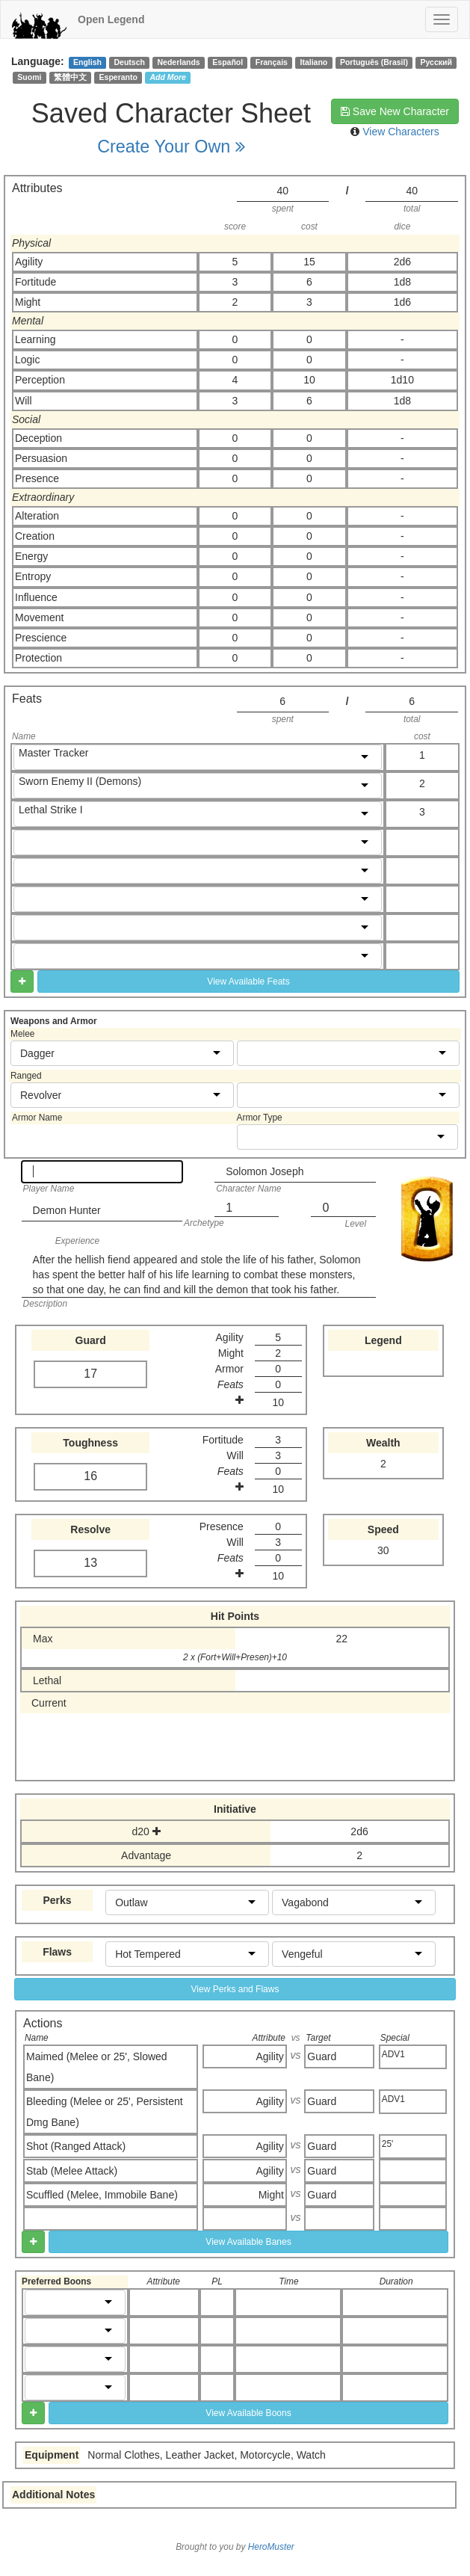 The height and width of the screenshot is (2576, 470). What do you see at coordinates (227, 62) in the screenshot?
I see `Español` at bounding box center [227, 62].